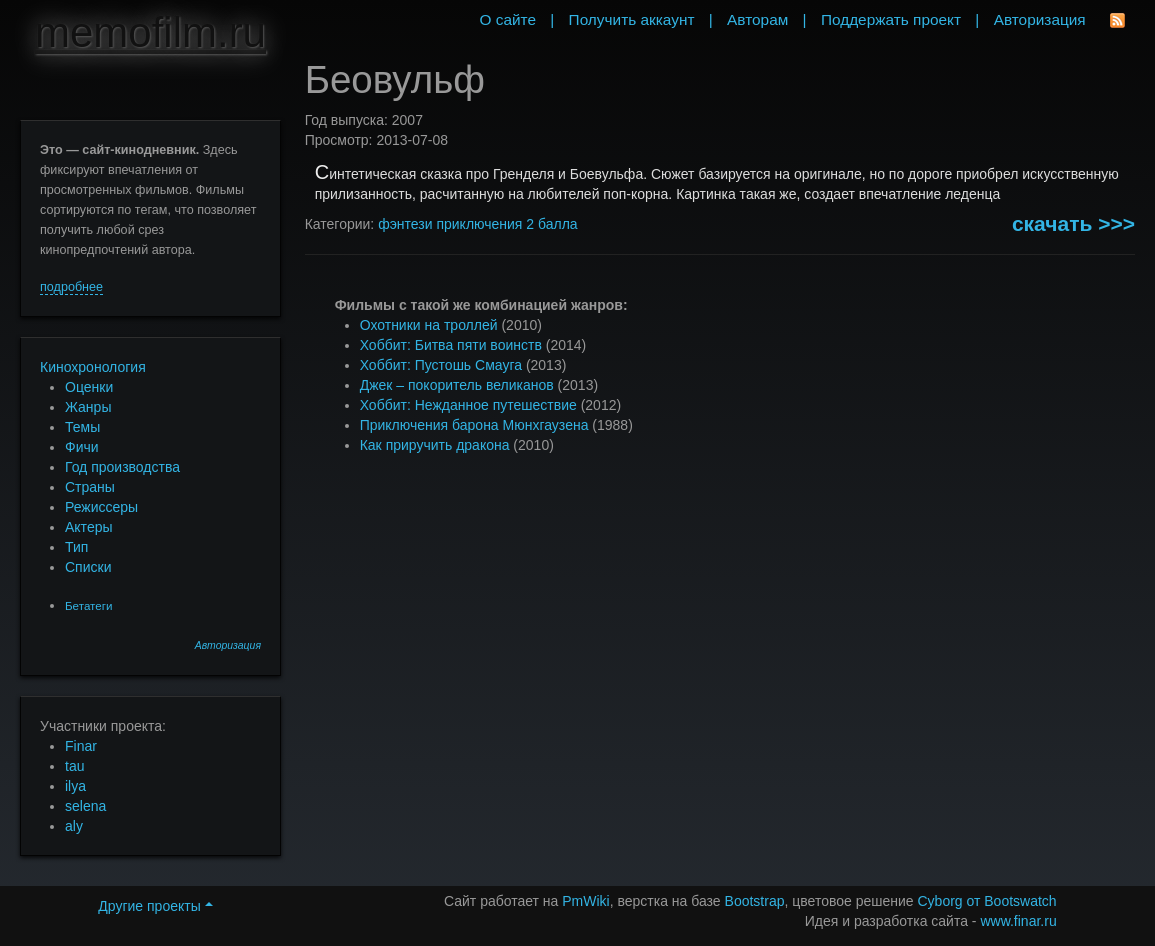 This screenshot has height=946, width=1155. I want to click on Приключения барона Мюнхгаузена, so click(474, 425).